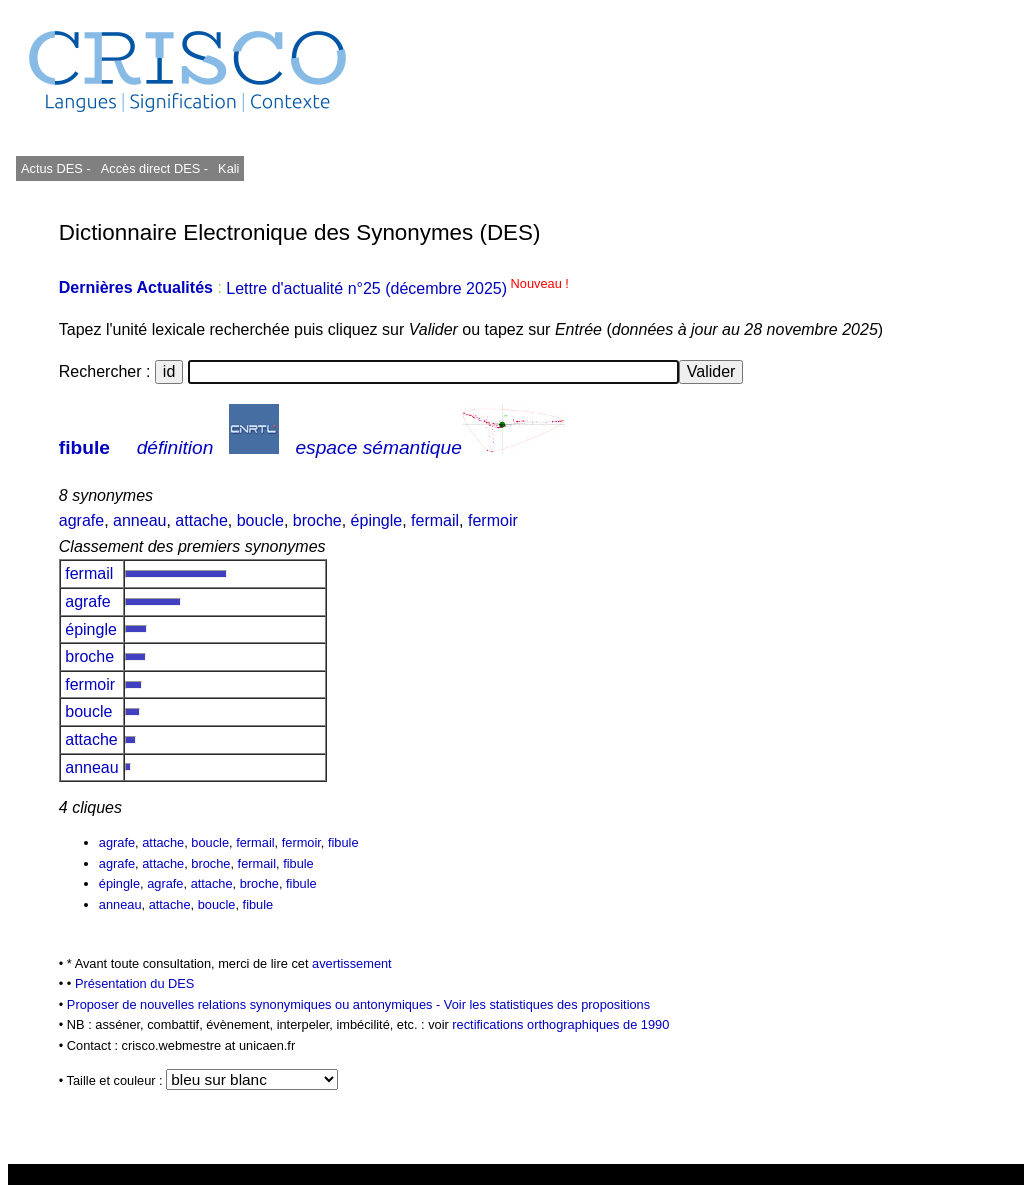  What do you see at coordinates (352, 963) in the screenshot?
I see `avertissement` at bounding box center [352, 963].